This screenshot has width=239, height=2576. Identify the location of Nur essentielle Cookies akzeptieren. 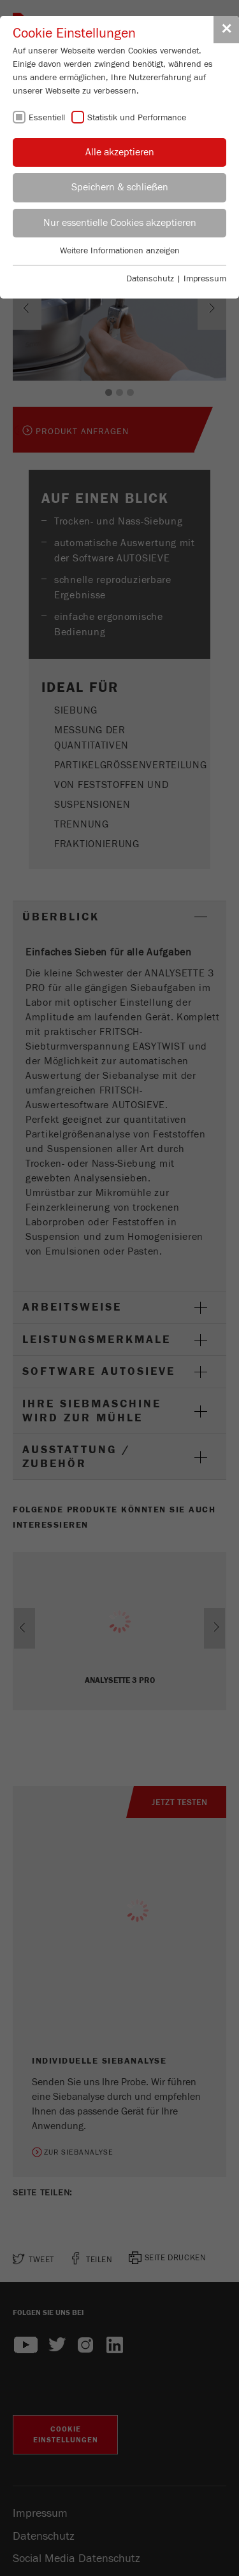
(119, 223).